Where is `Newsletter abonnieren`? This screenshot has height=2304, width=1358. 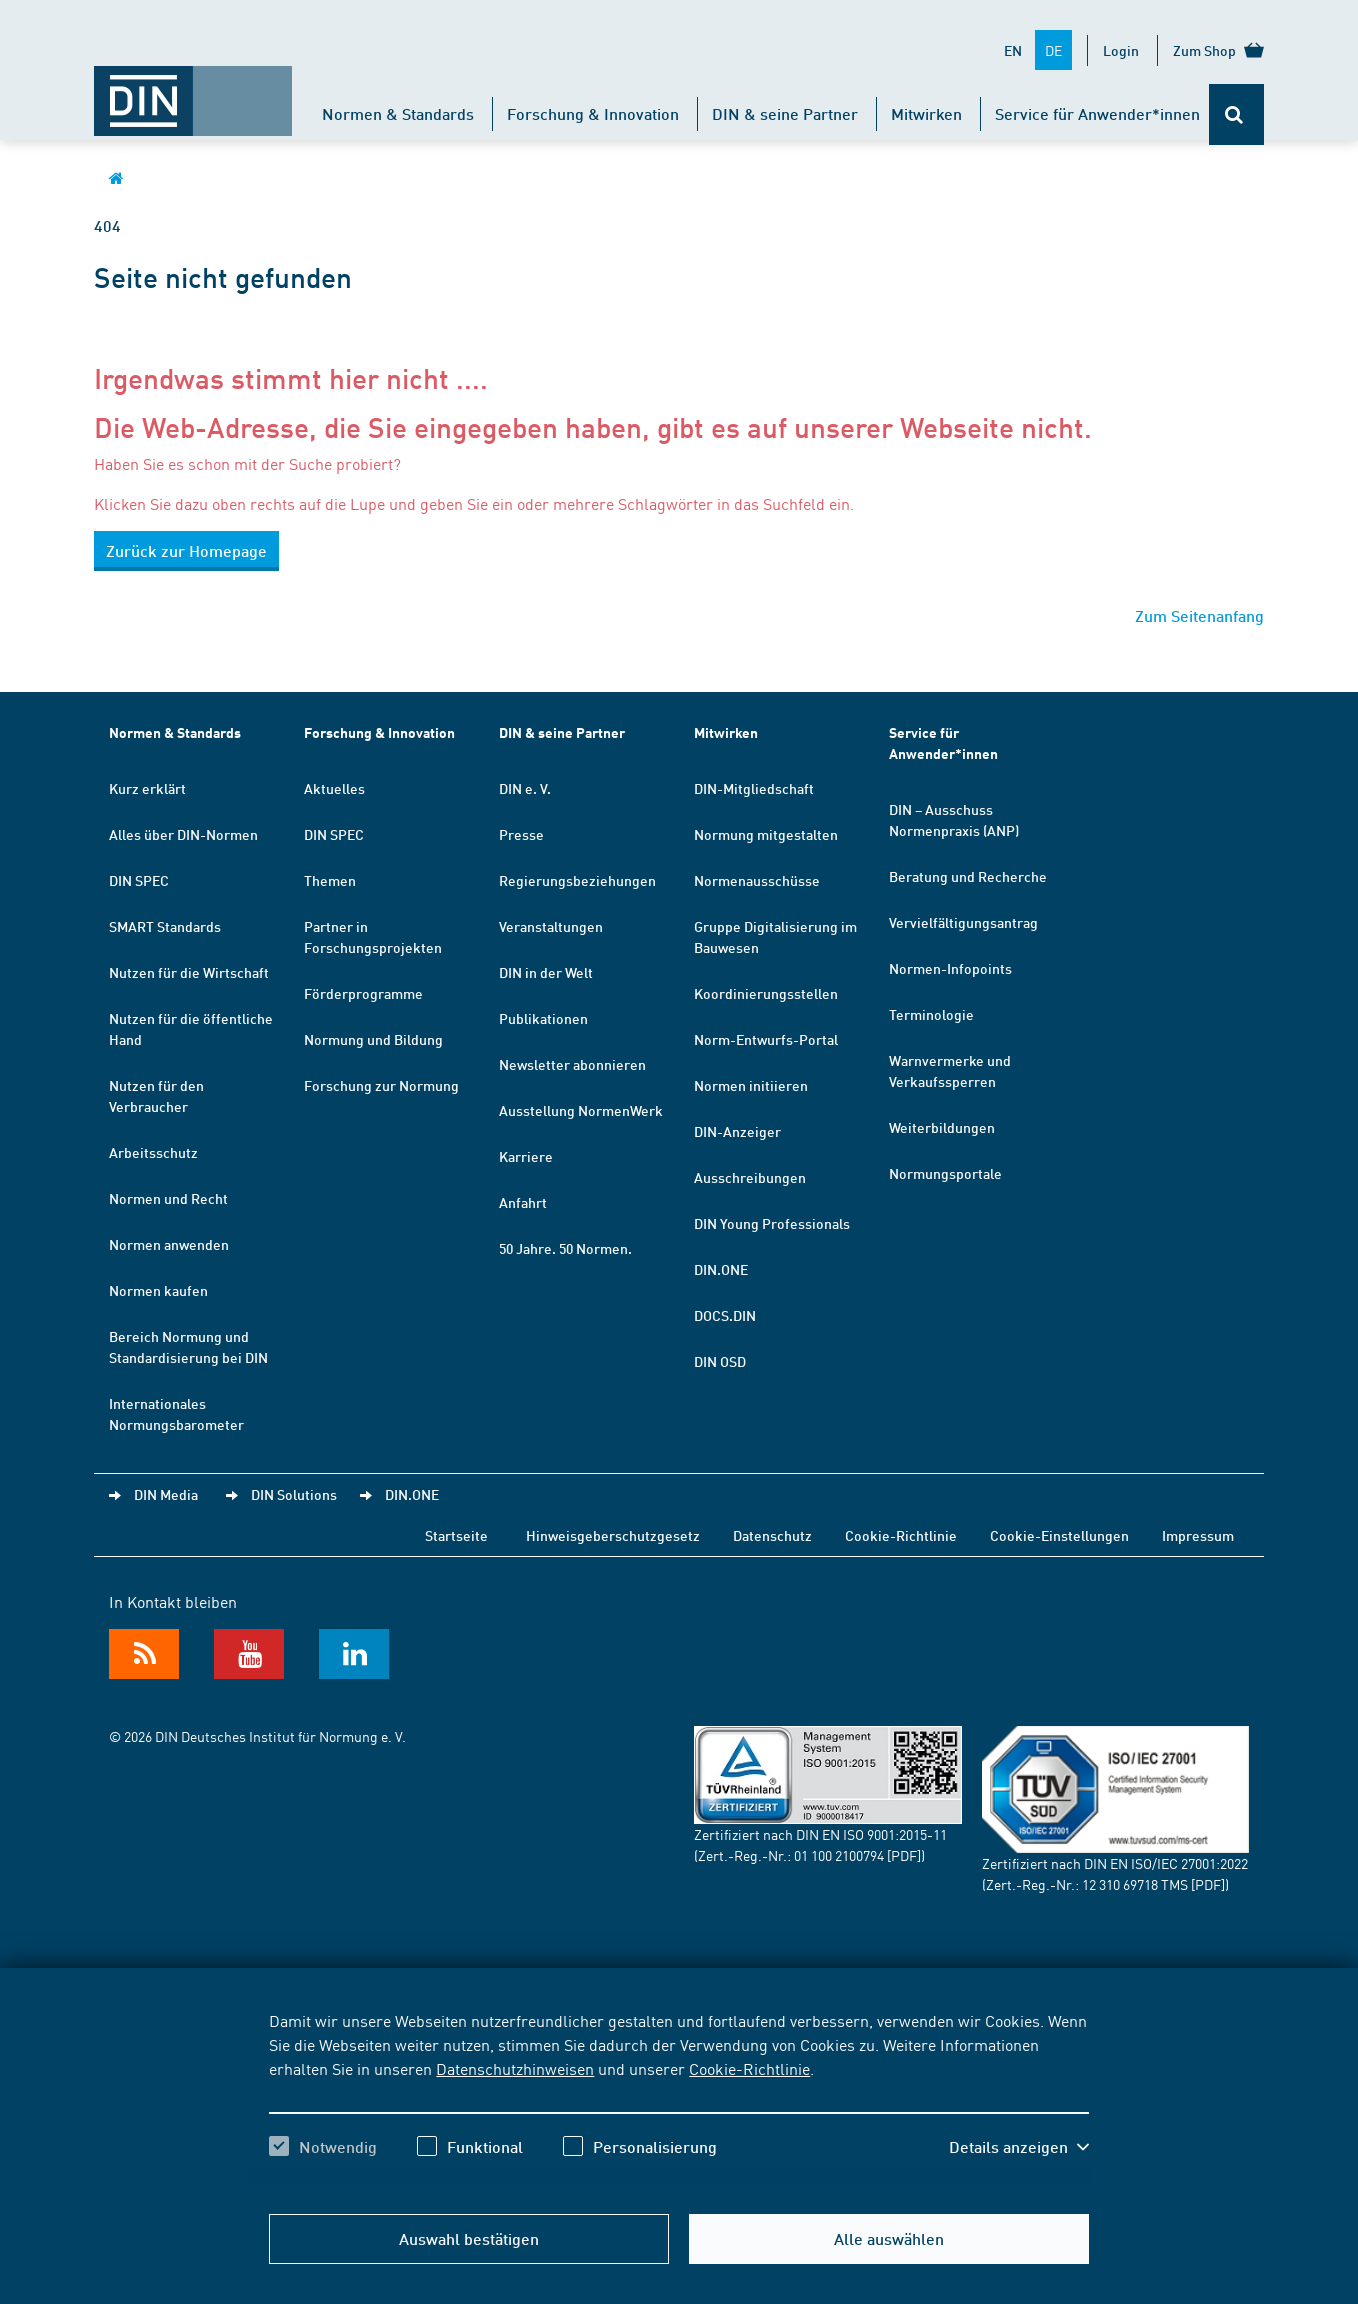
Newsletter abonnieren is located at coordinates (572, 1064).